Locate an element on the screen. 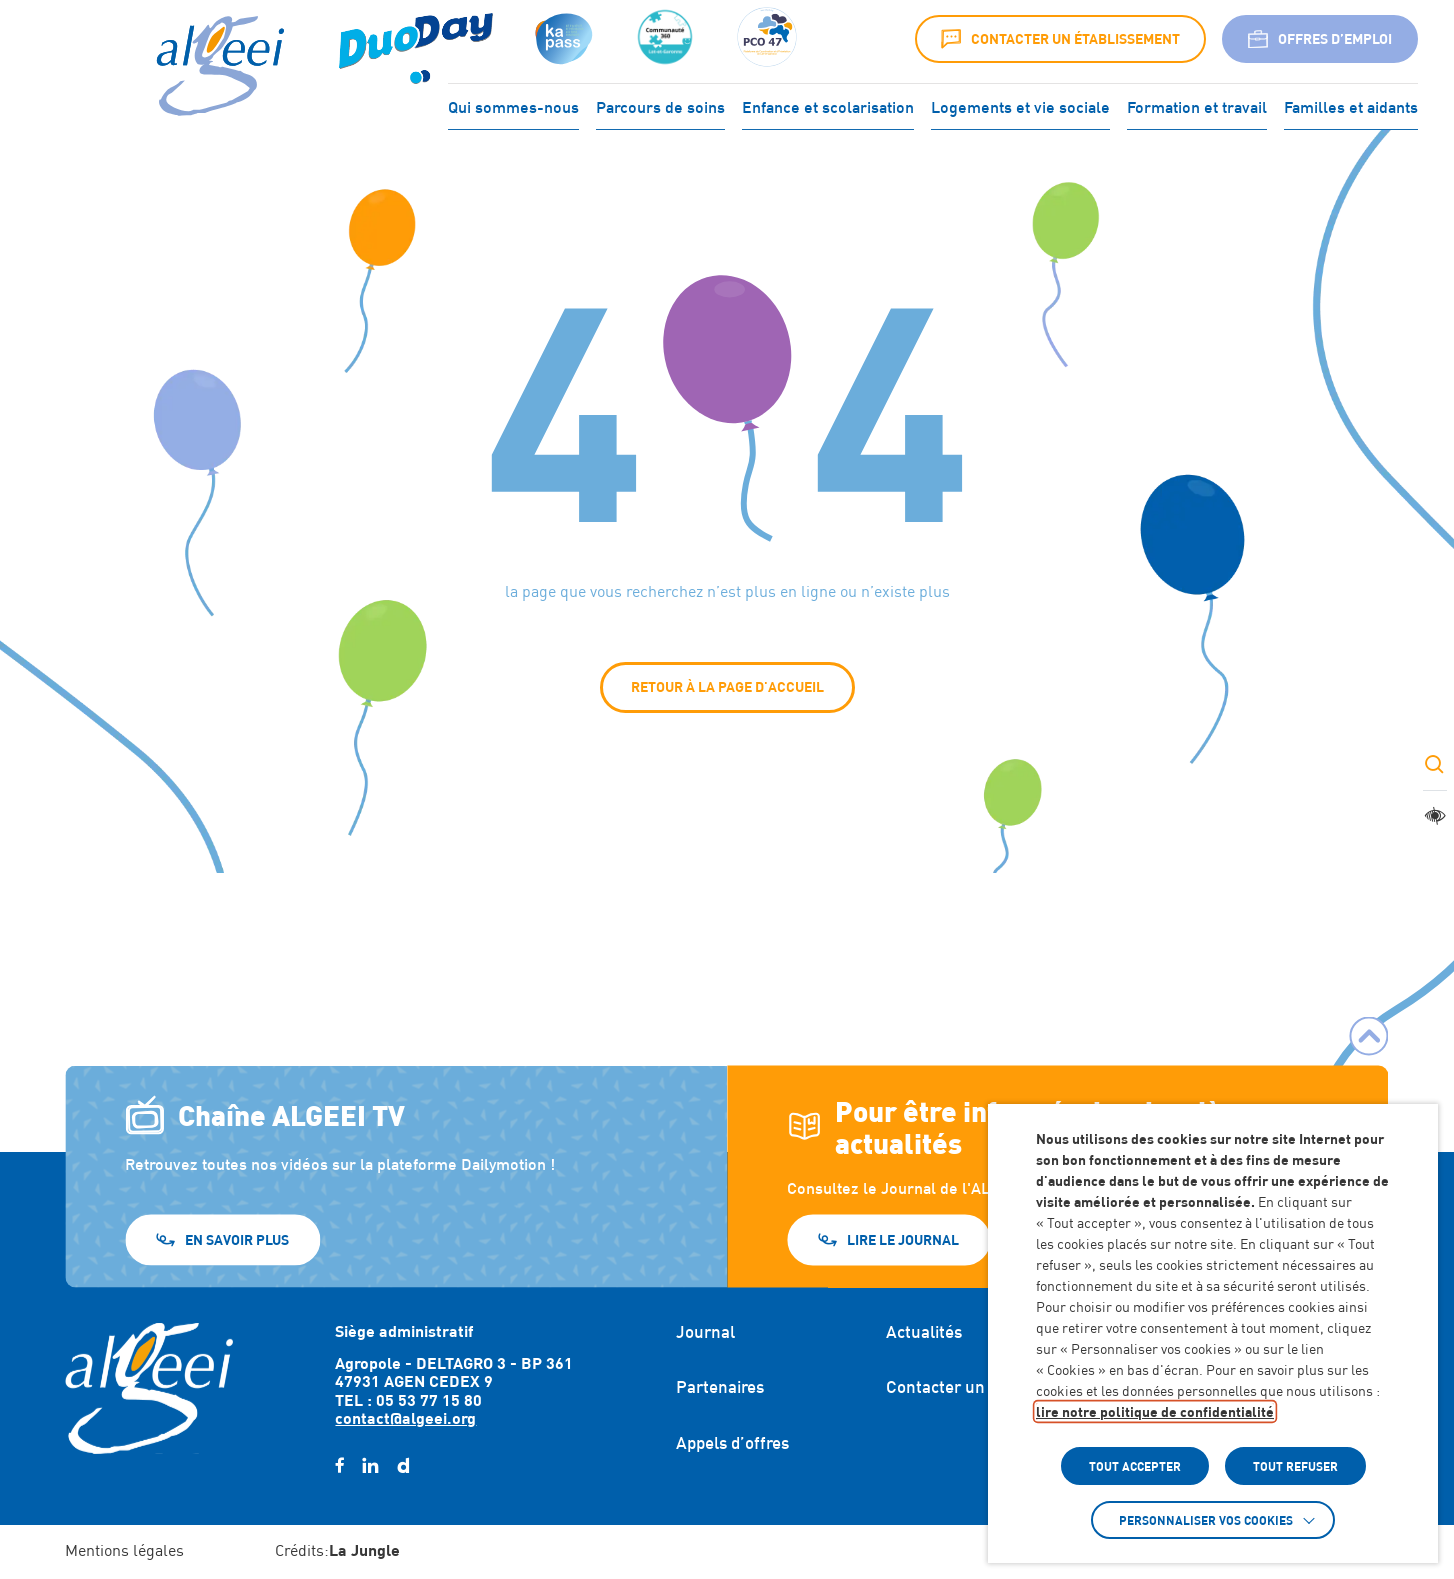  Actualités [Accéder à : Actualités] is located at coordinates (924, 1332).